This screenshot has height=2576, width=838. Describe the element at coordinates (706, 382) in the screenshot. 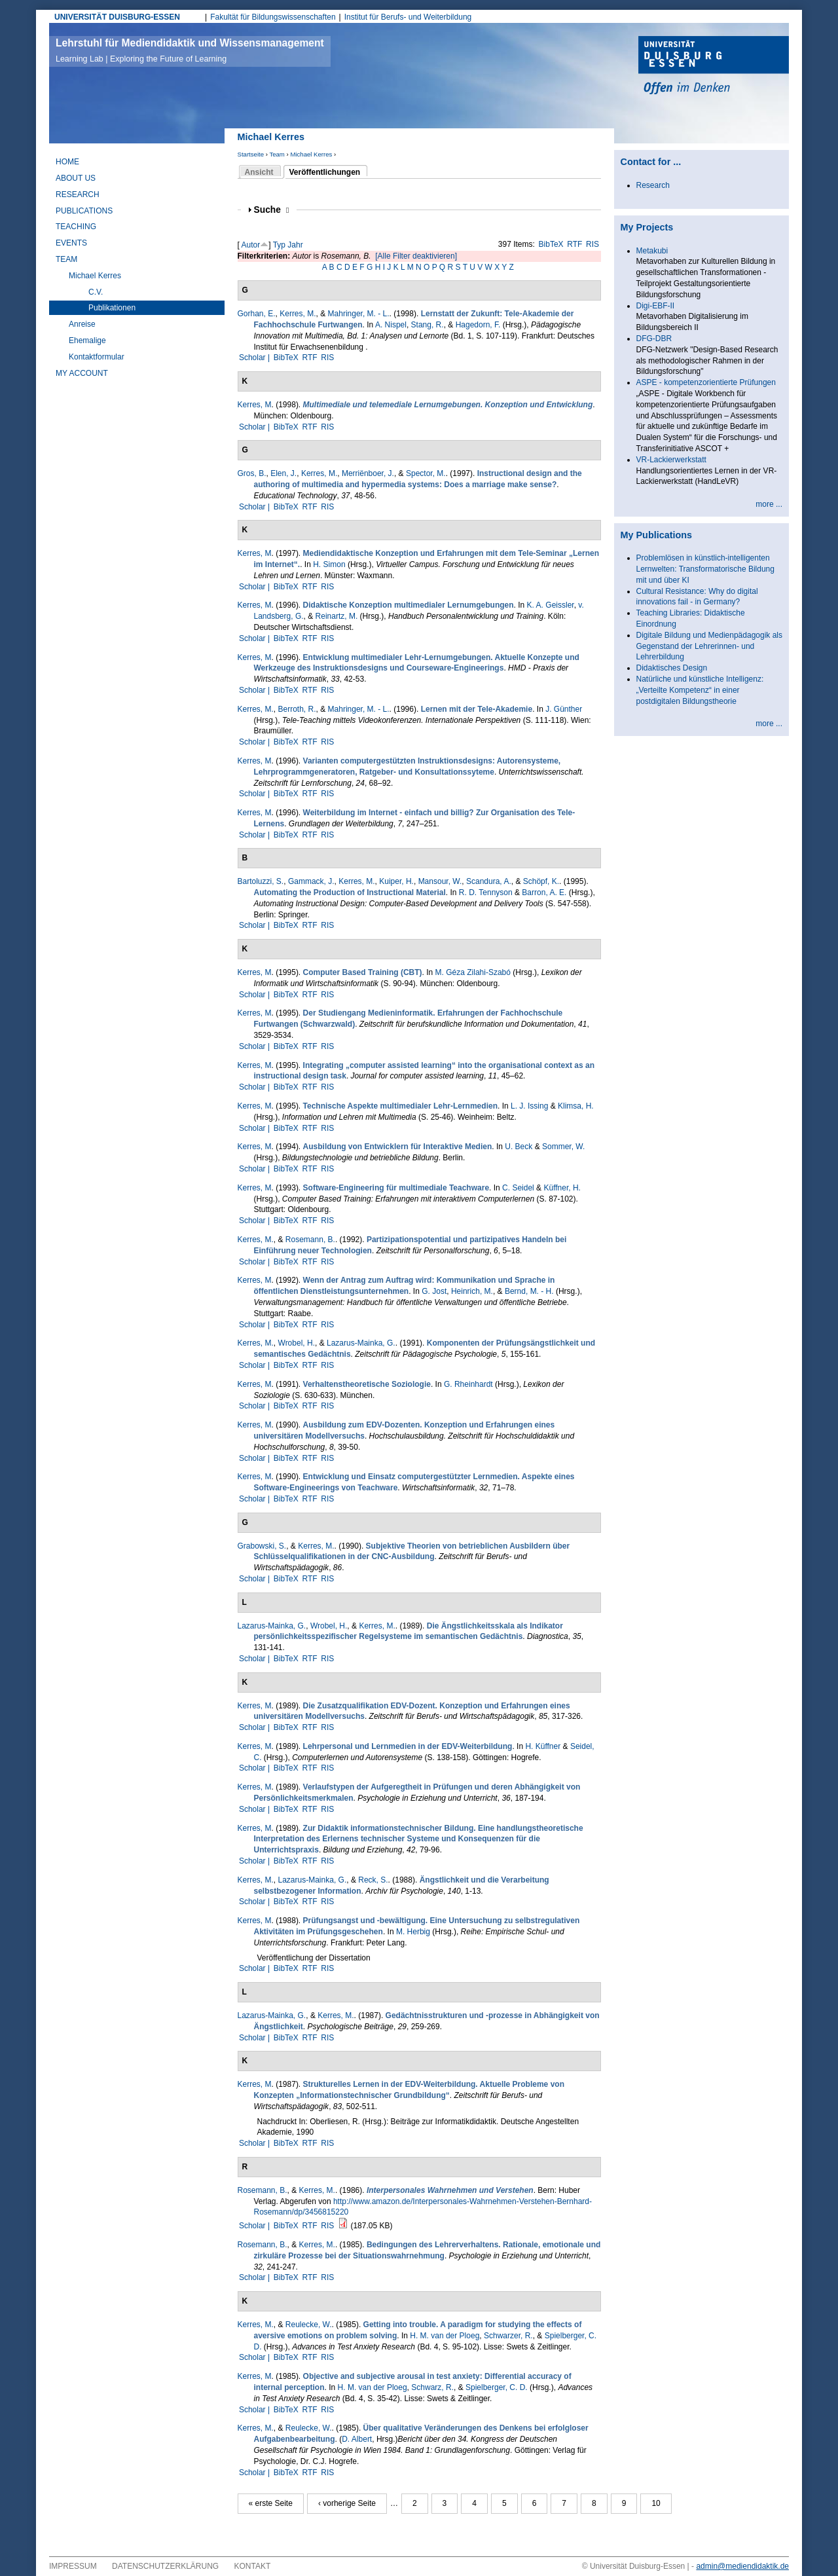

I see `ASPE - kompetenzorientierte Prüfungen` at that location.